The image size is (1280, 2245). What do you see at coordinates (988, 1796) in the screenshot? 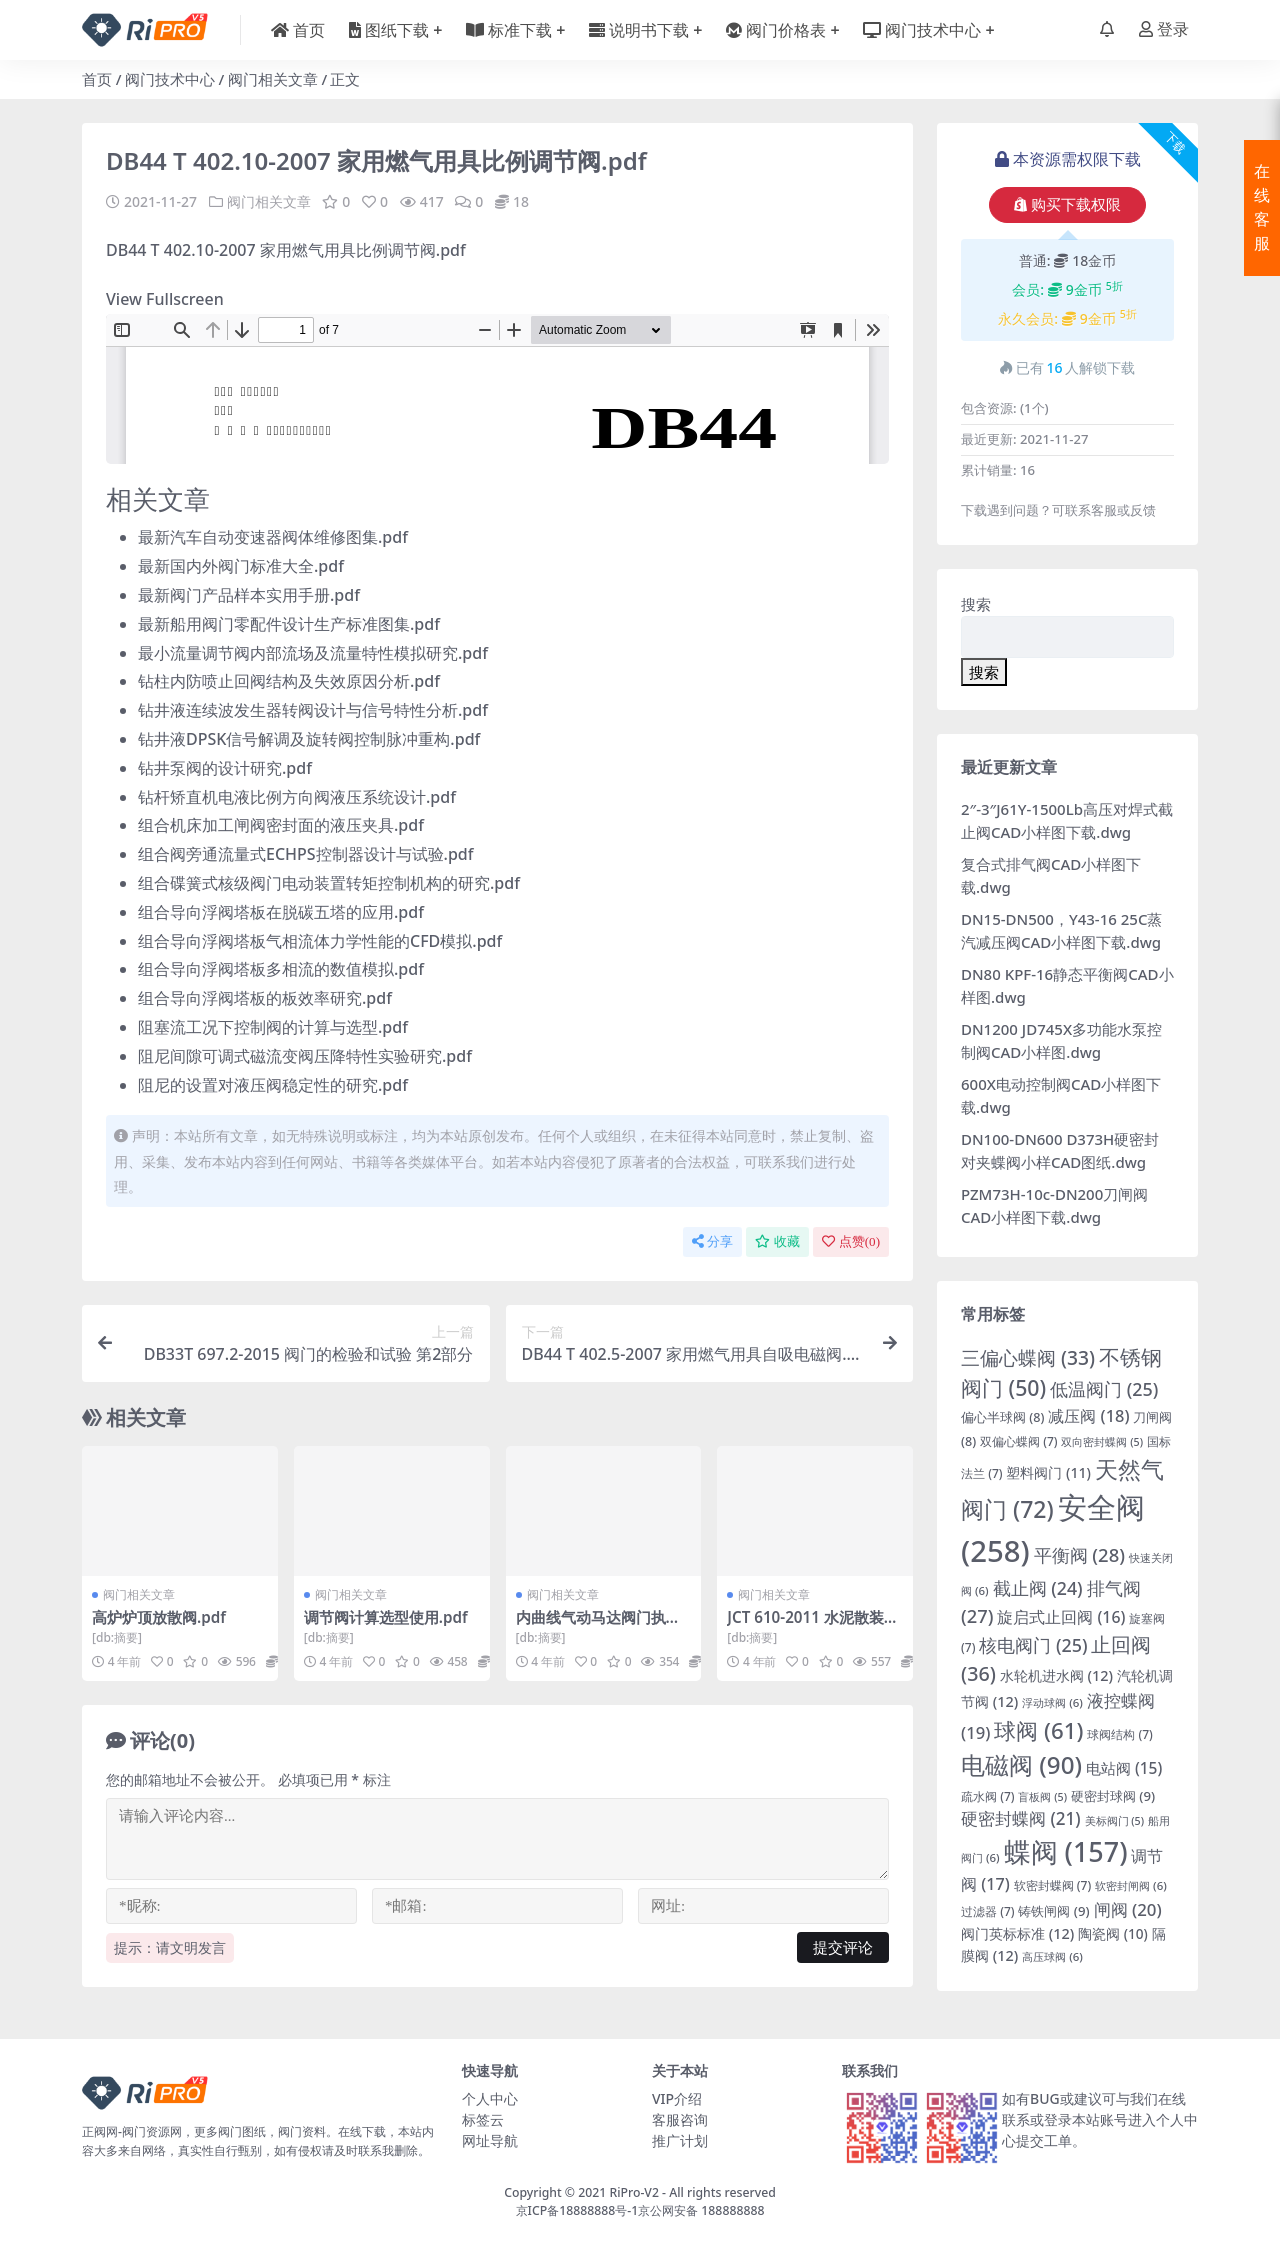
I see `疏水阀 [疏水阀 (7 项)]` at bounding box center [988, 1796].